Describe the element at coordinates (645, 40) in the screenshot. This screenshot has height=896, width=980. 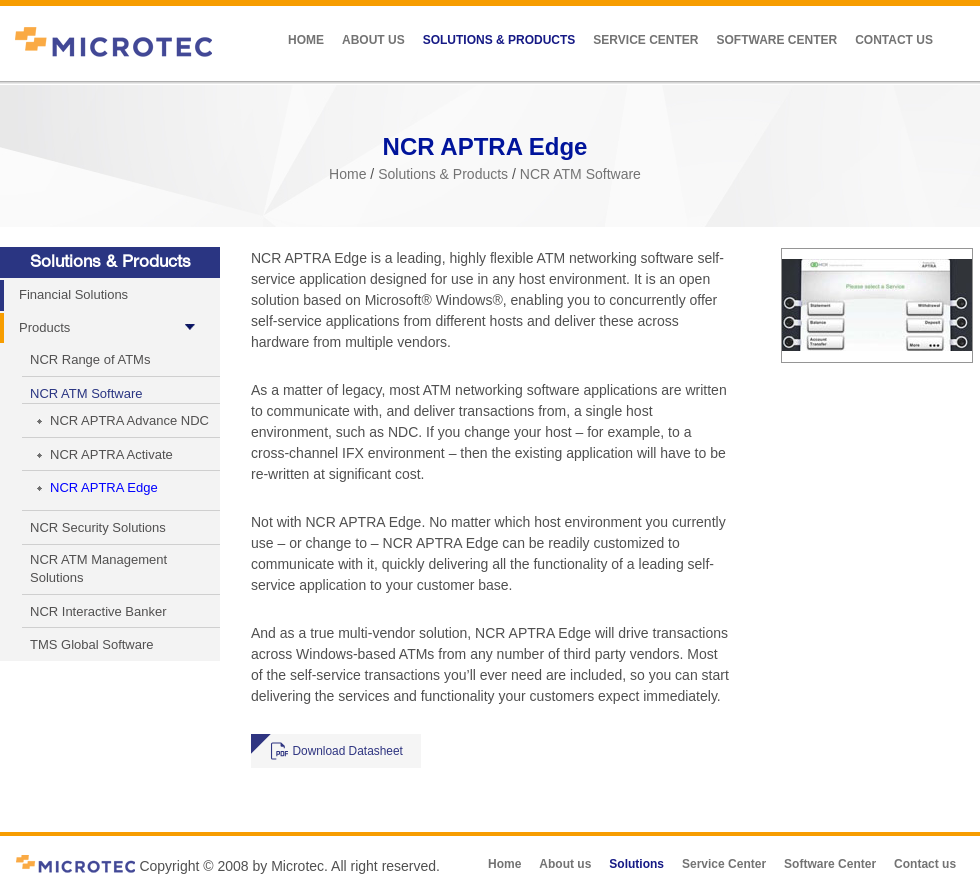
I see `Service Center` at that location.